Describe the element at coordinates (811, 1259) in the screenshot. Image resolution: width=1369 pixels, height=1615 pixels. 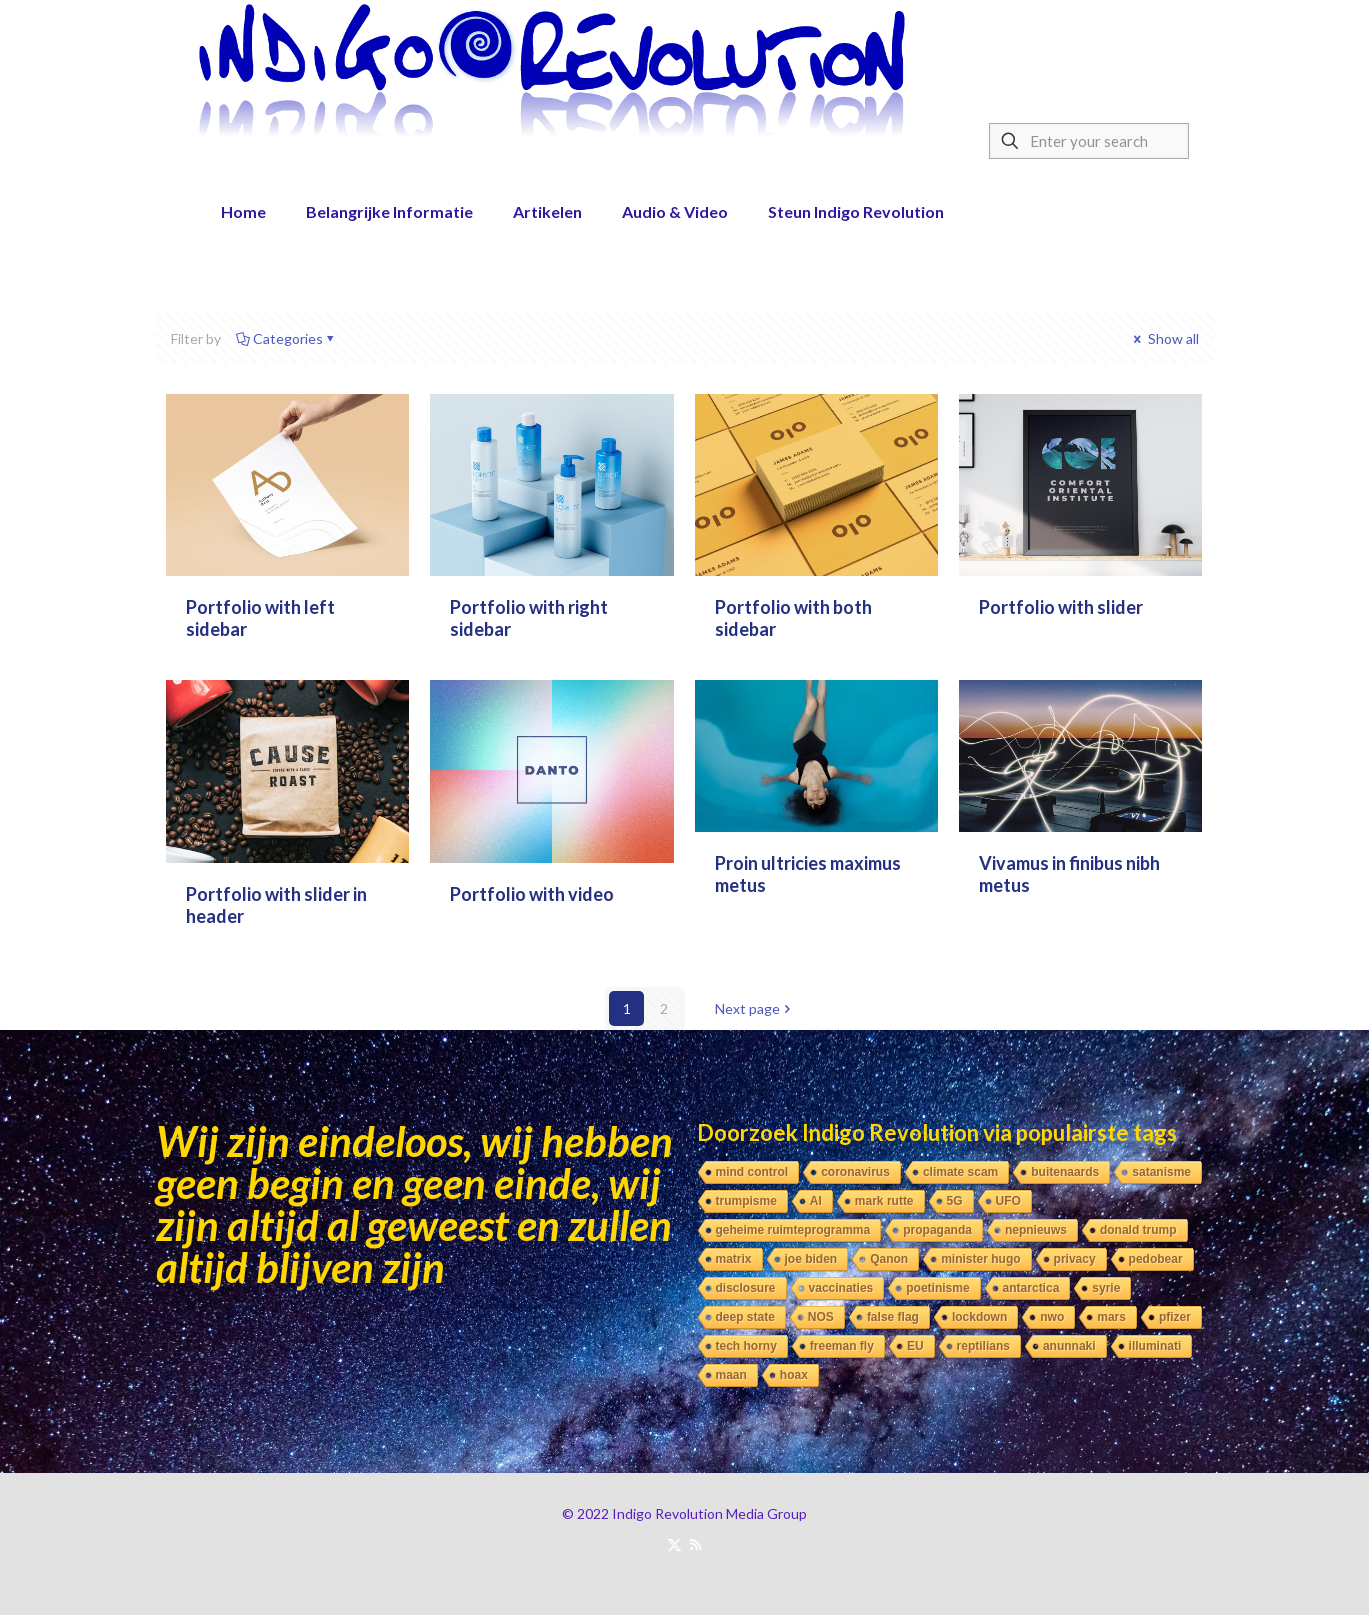
I see `joe biden` at that location.